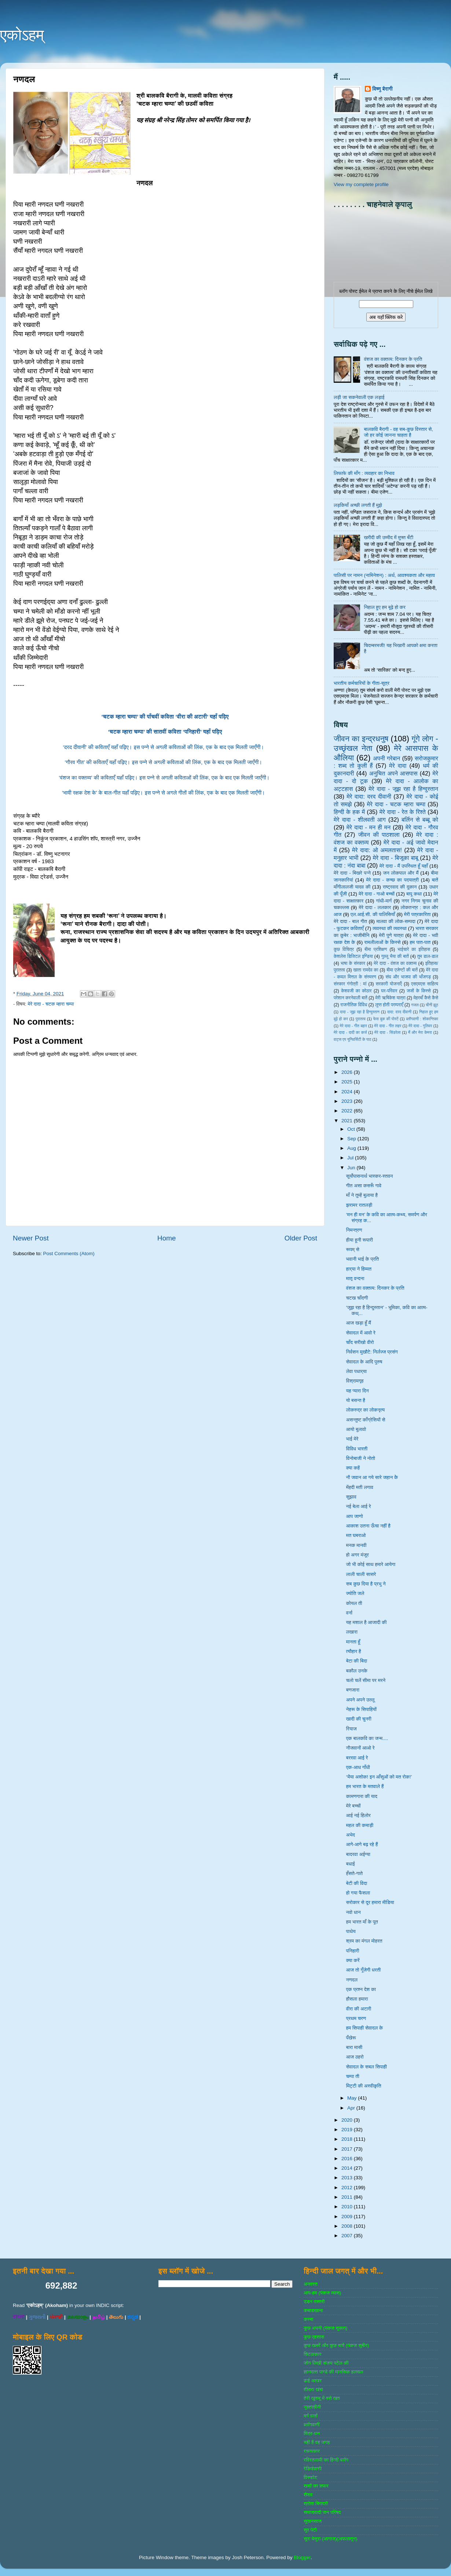  What do you see at coordinates (310, 2284) in the screenshot?
I see `अनवरत` at bounding box center [310, 2284].